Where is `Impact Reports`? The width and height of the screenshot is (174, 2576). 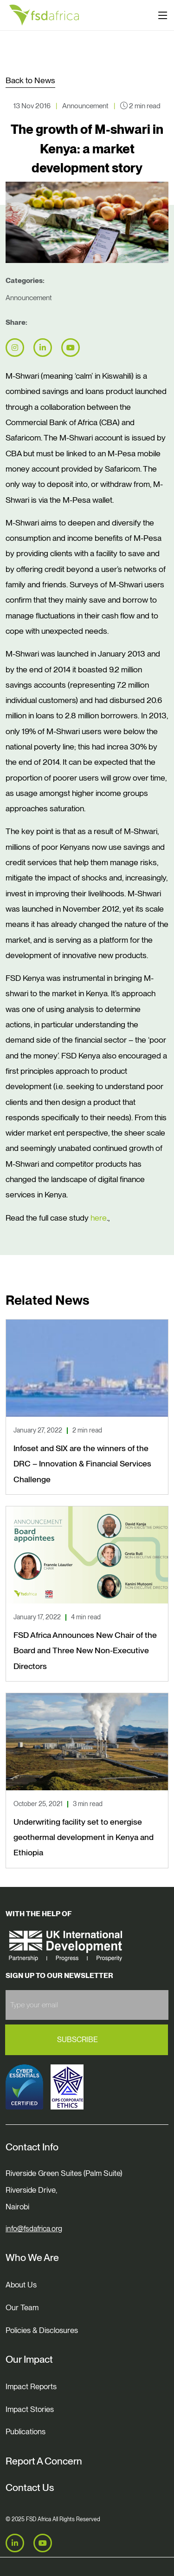
Impact Reports is located at coordinates (31, 2386).